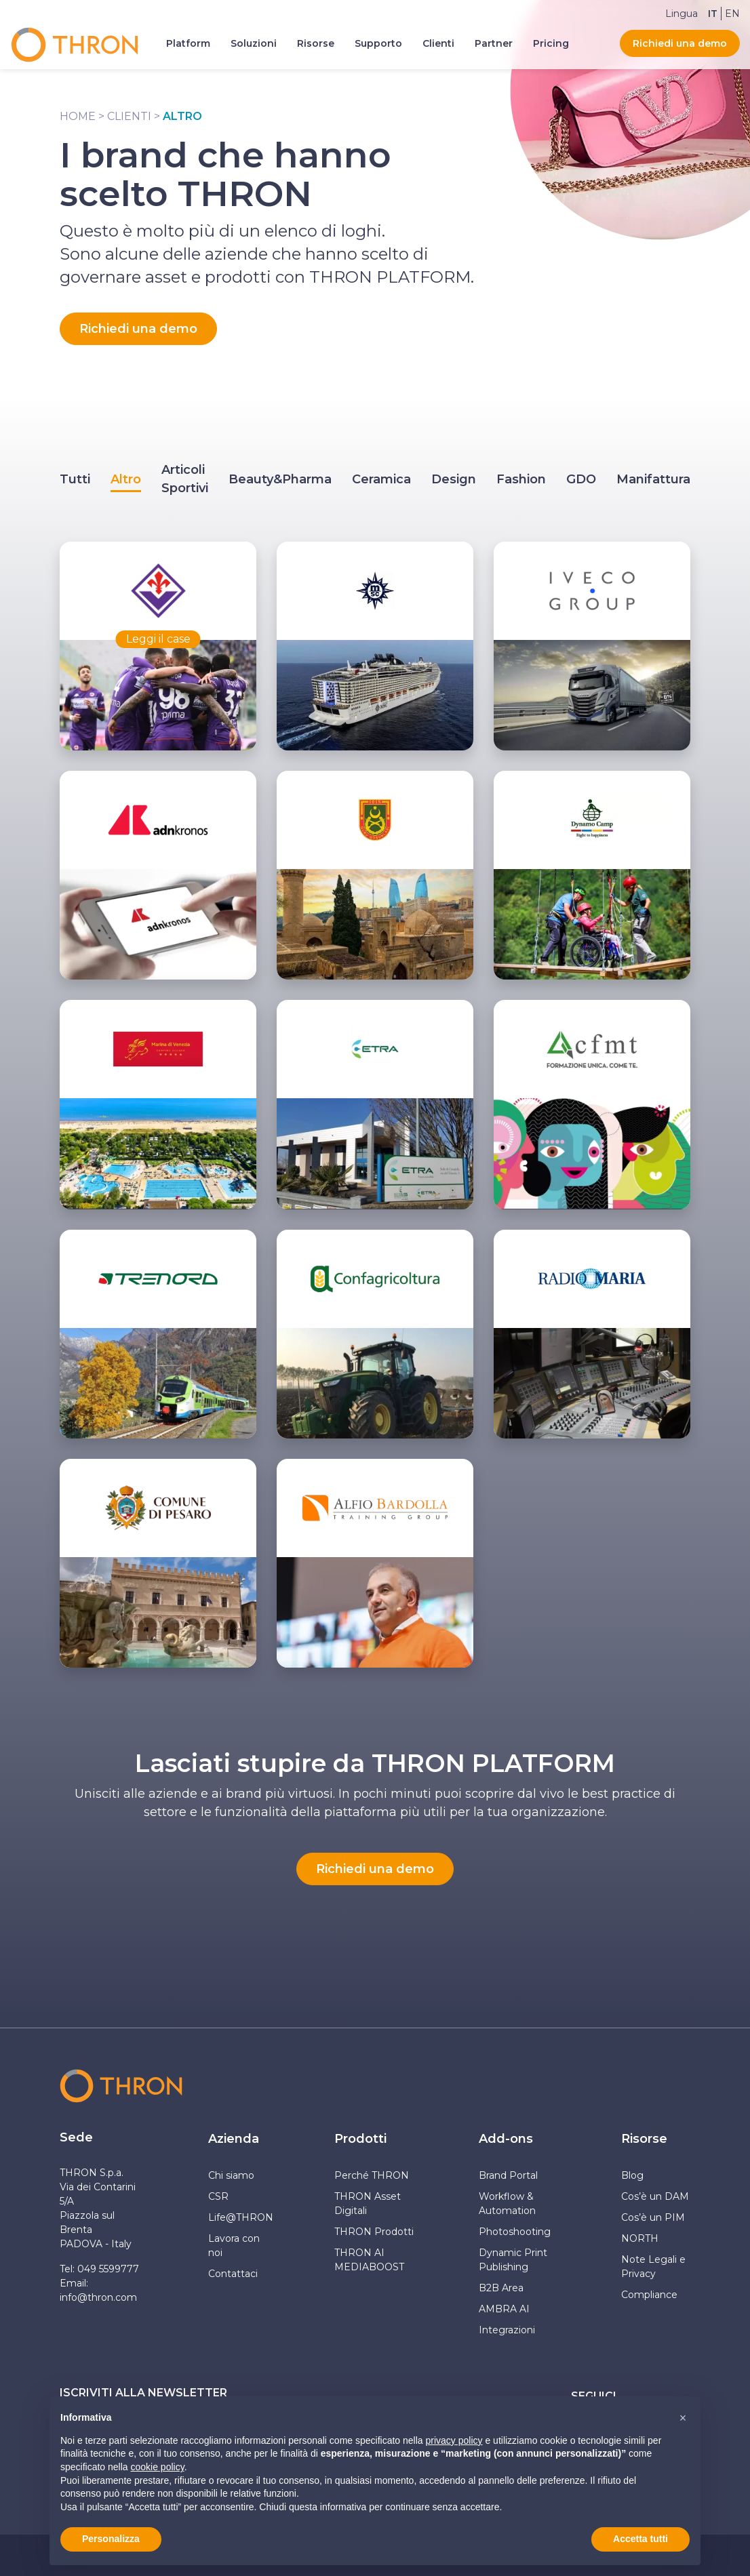  What do you see at coordinates (504, 2309) in the screenshot?
I see `AMBRA AI` at bounding box center [504, 2309].